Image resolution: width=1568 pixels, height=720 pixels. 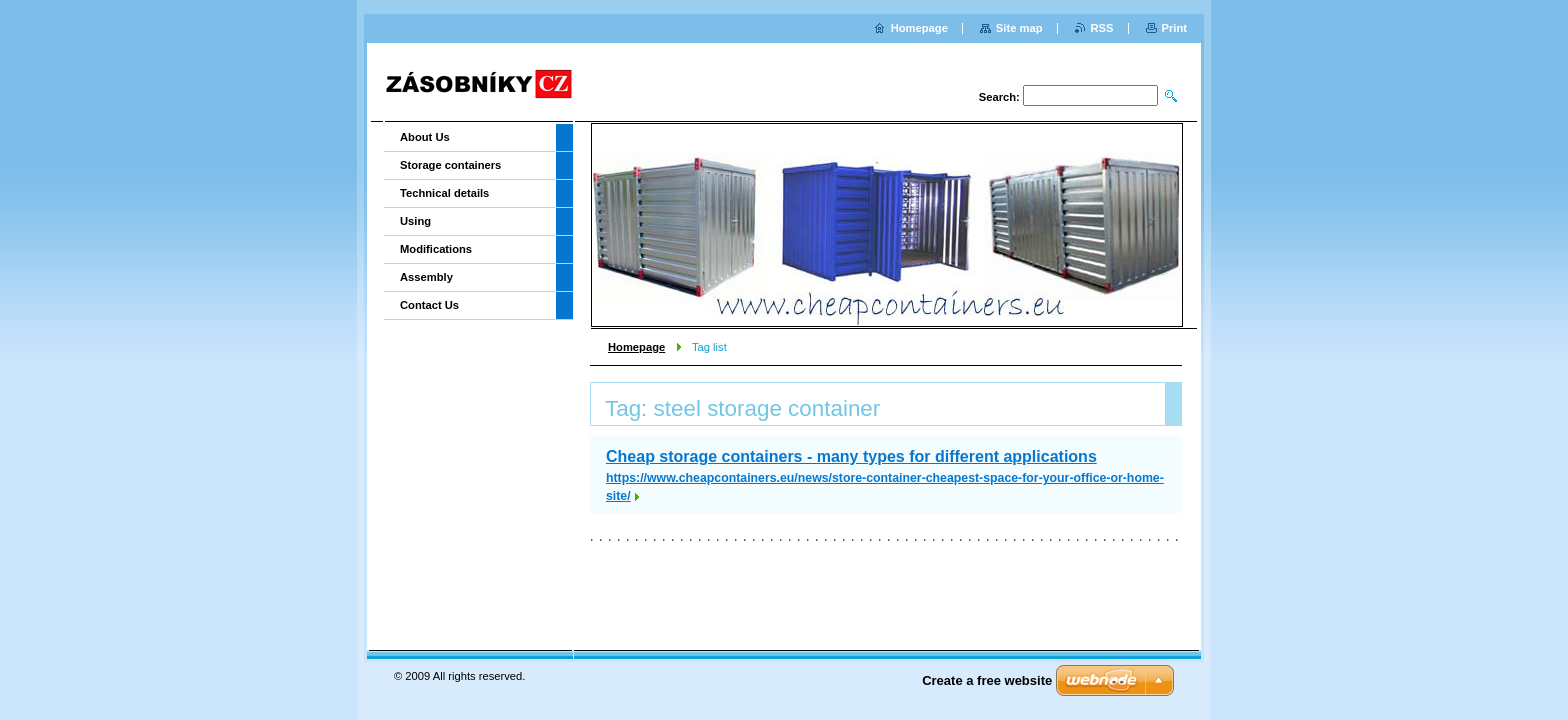 I want to click on Print, so click(x=1174, y=28).